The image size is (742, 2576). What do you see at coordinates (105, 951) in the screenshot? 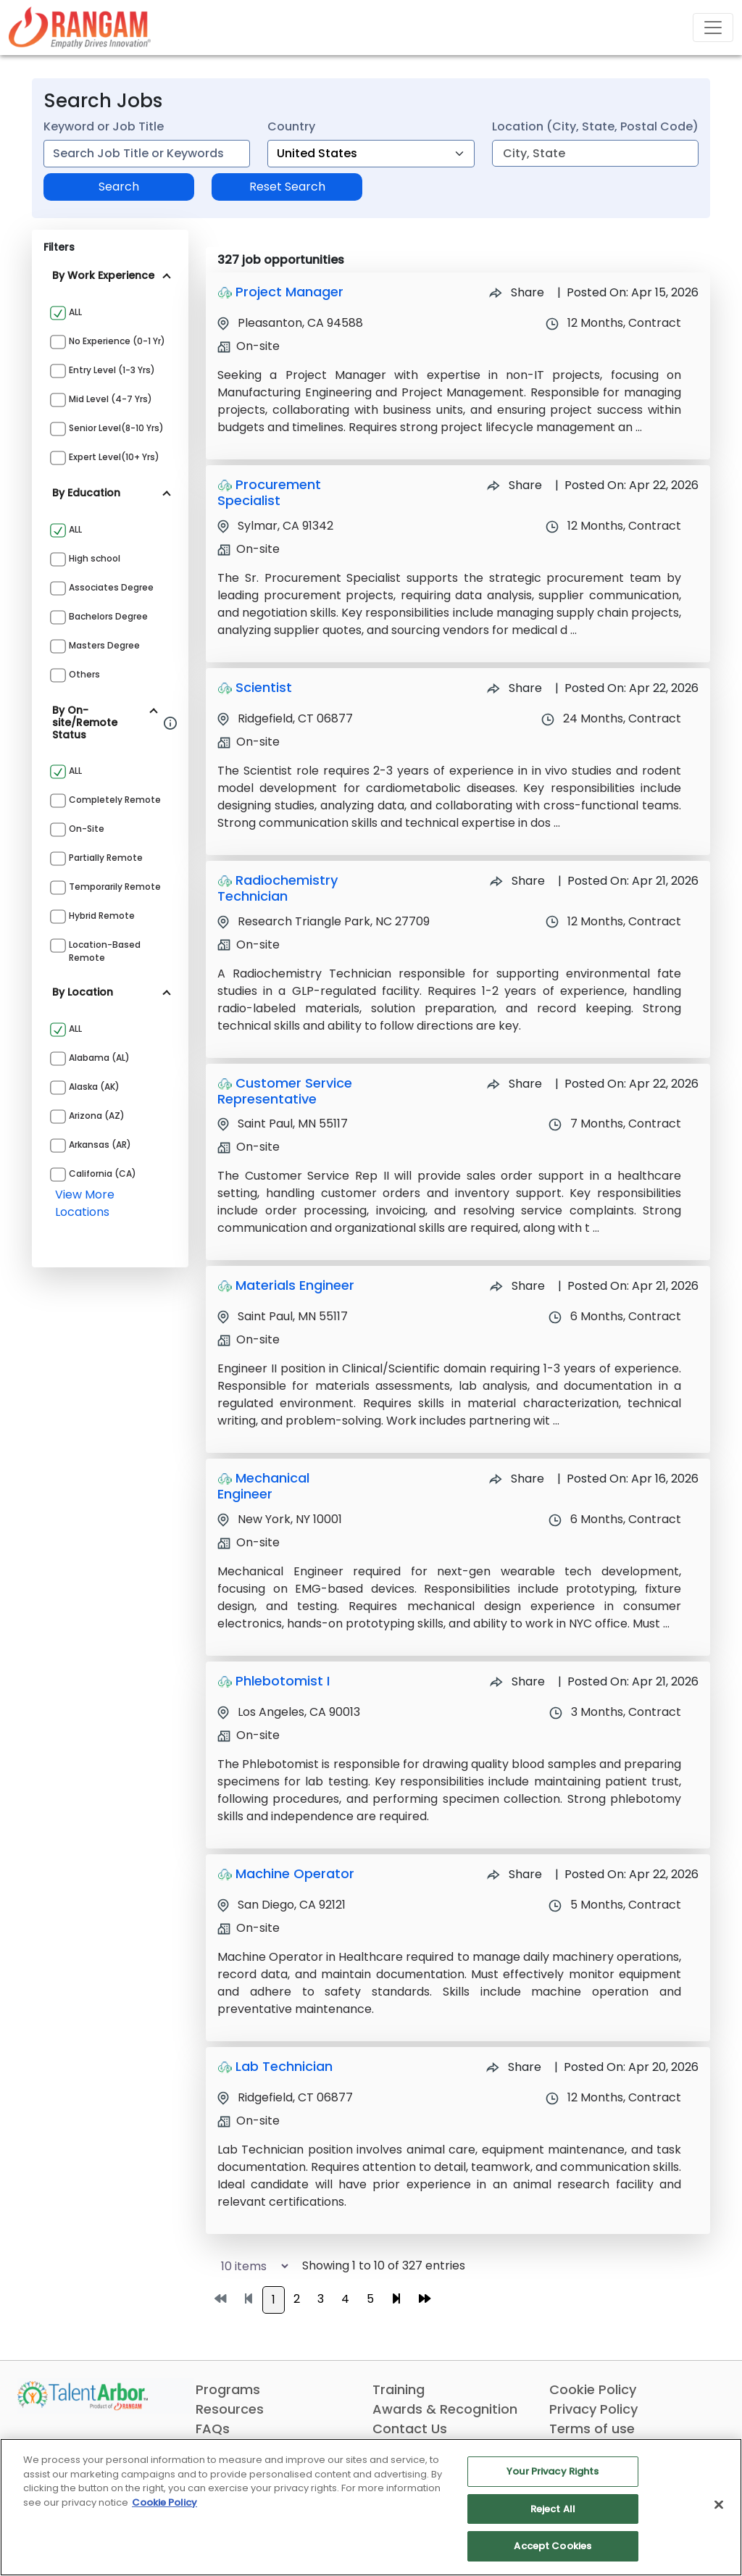
I see `Location-based Remote` at bounding box center [105, 951].